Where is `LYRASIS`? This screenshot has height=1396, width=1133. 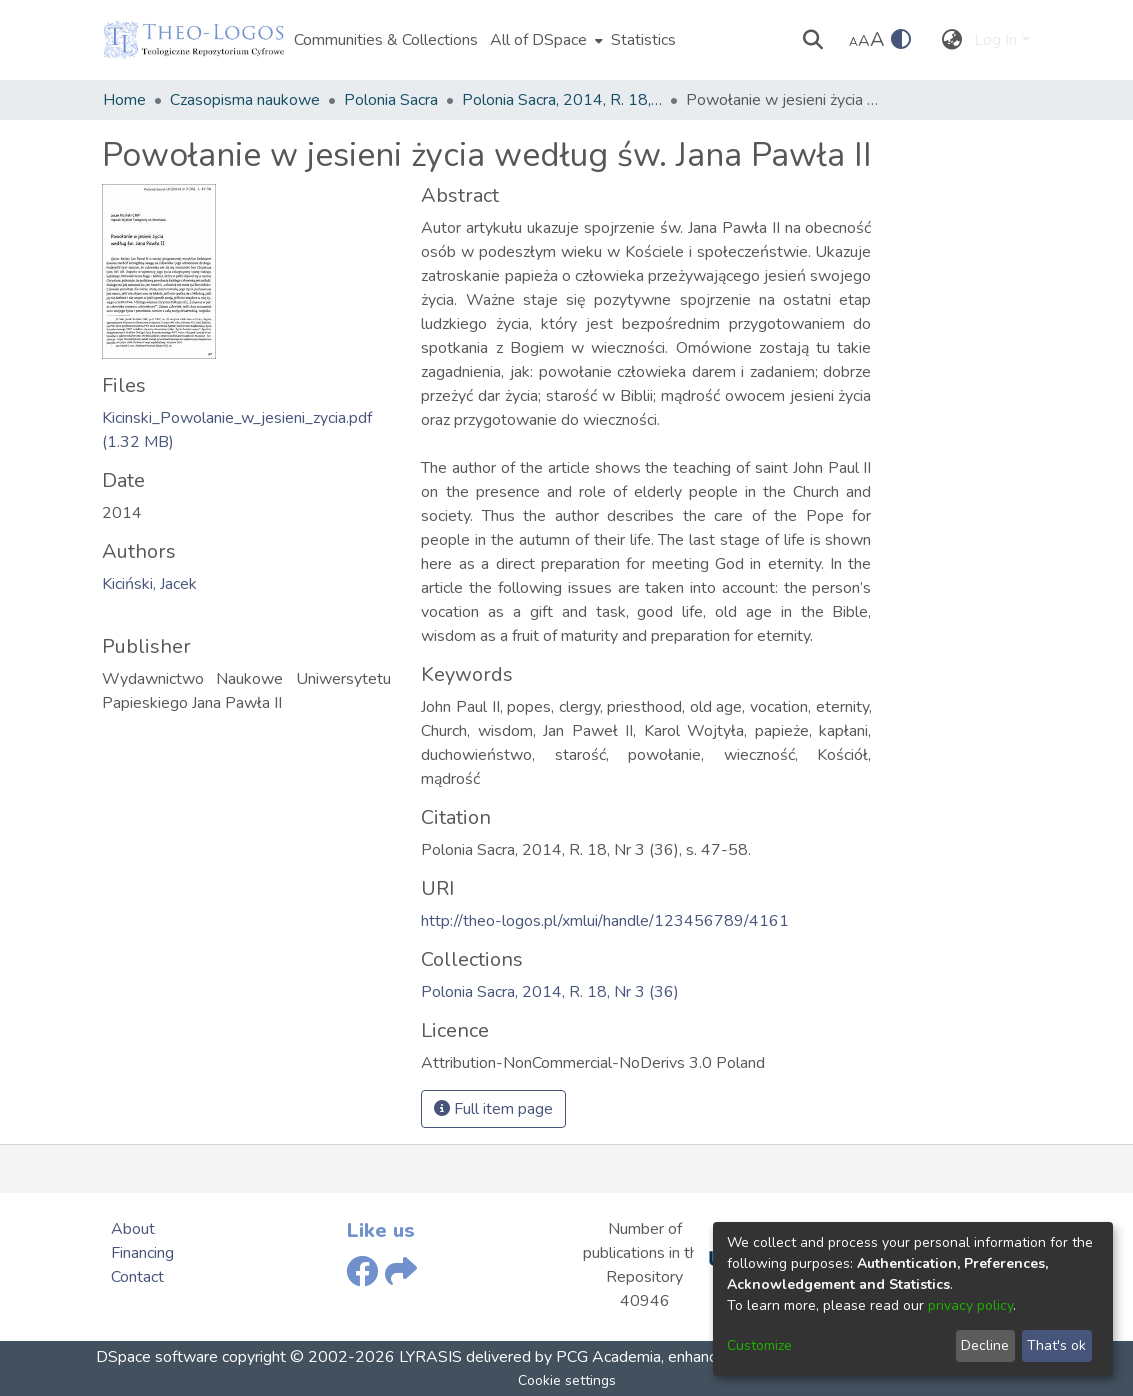 LYRASIS is located at coordinates (430, 1357).